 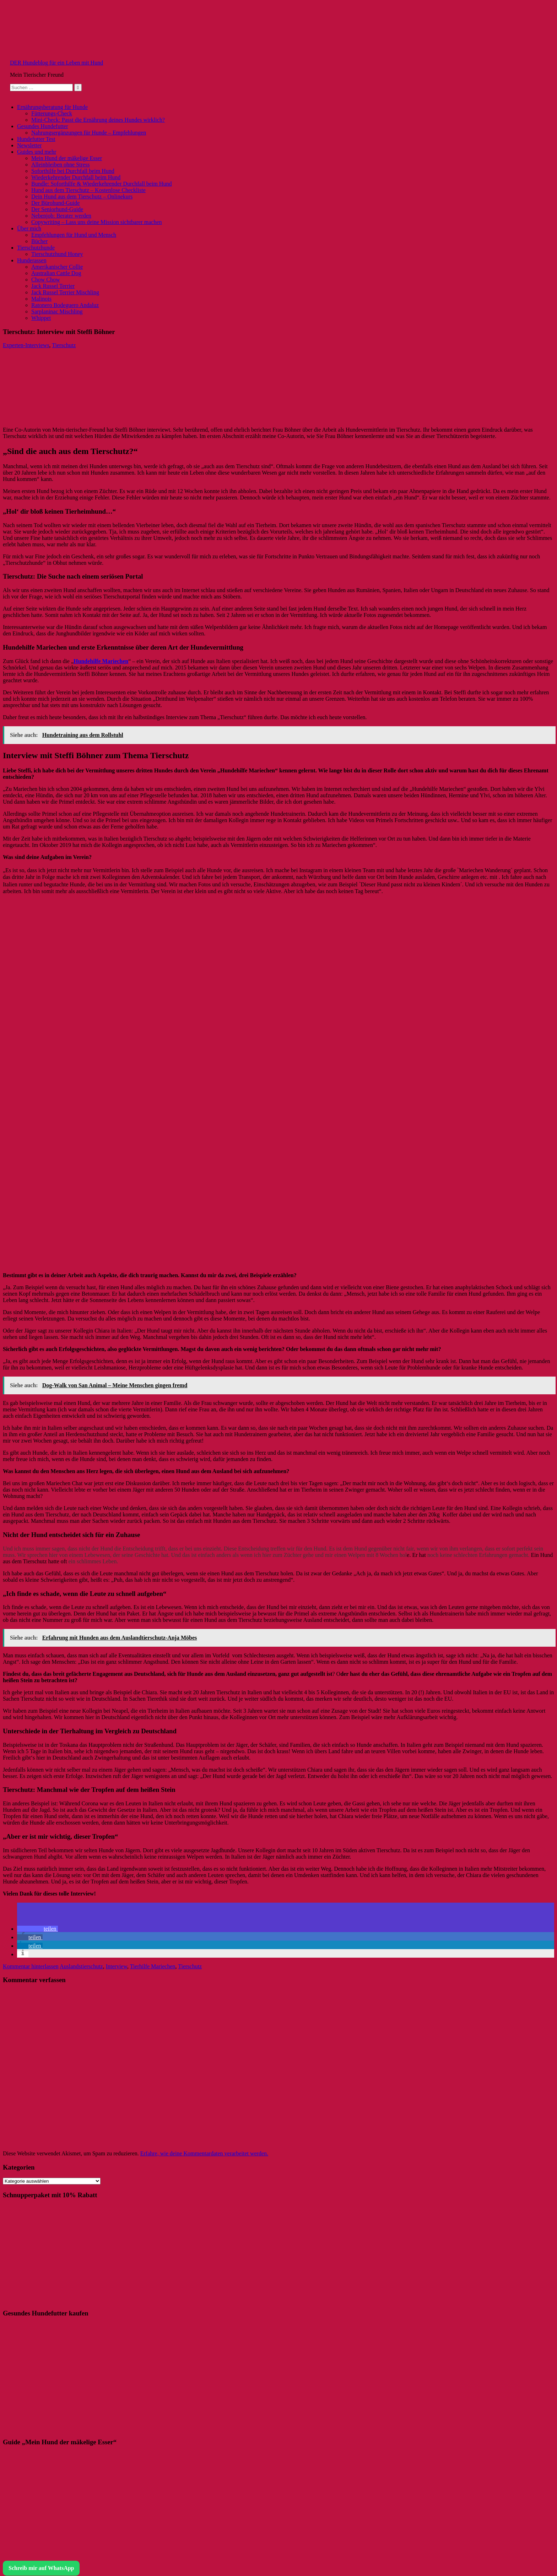 What do you see at coordinates (57, 254) in the screenshot?
I see `Tierschutzhund Honey` at bounding box center [57, 254].